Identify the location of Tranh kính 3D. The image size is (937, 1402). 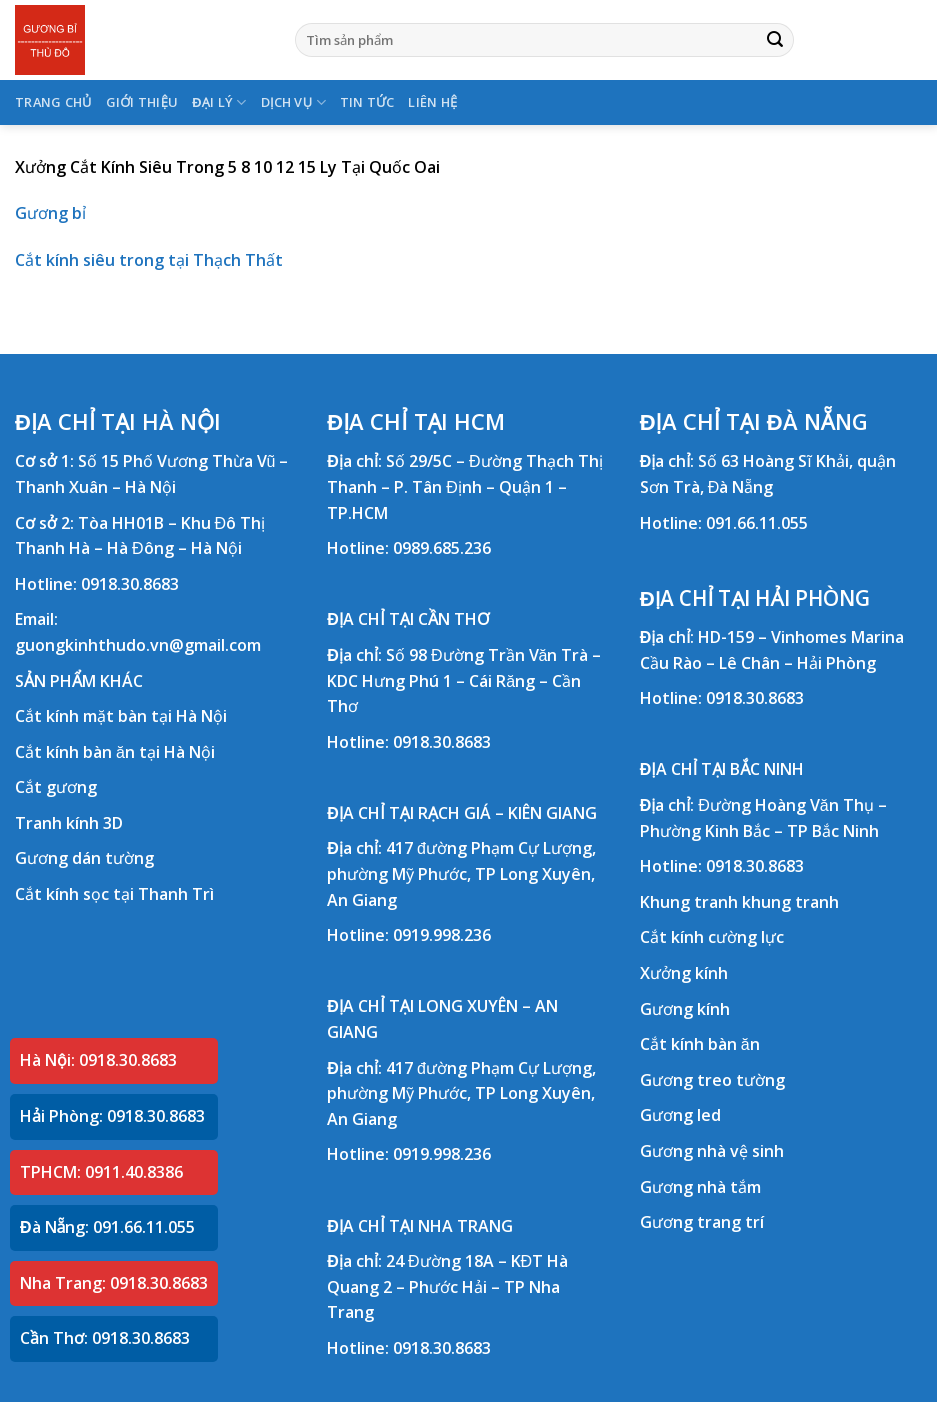
(69, 823).